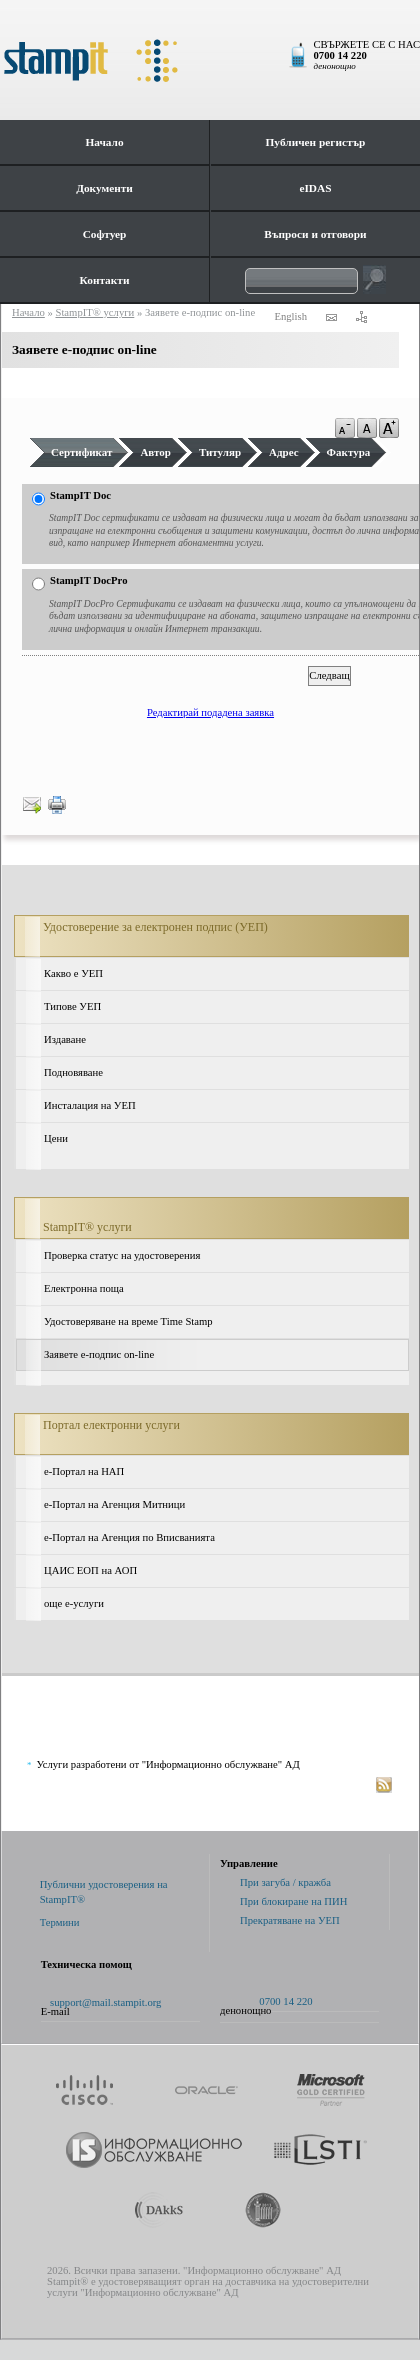  I want to click on eIDAS, so click(315, 188).